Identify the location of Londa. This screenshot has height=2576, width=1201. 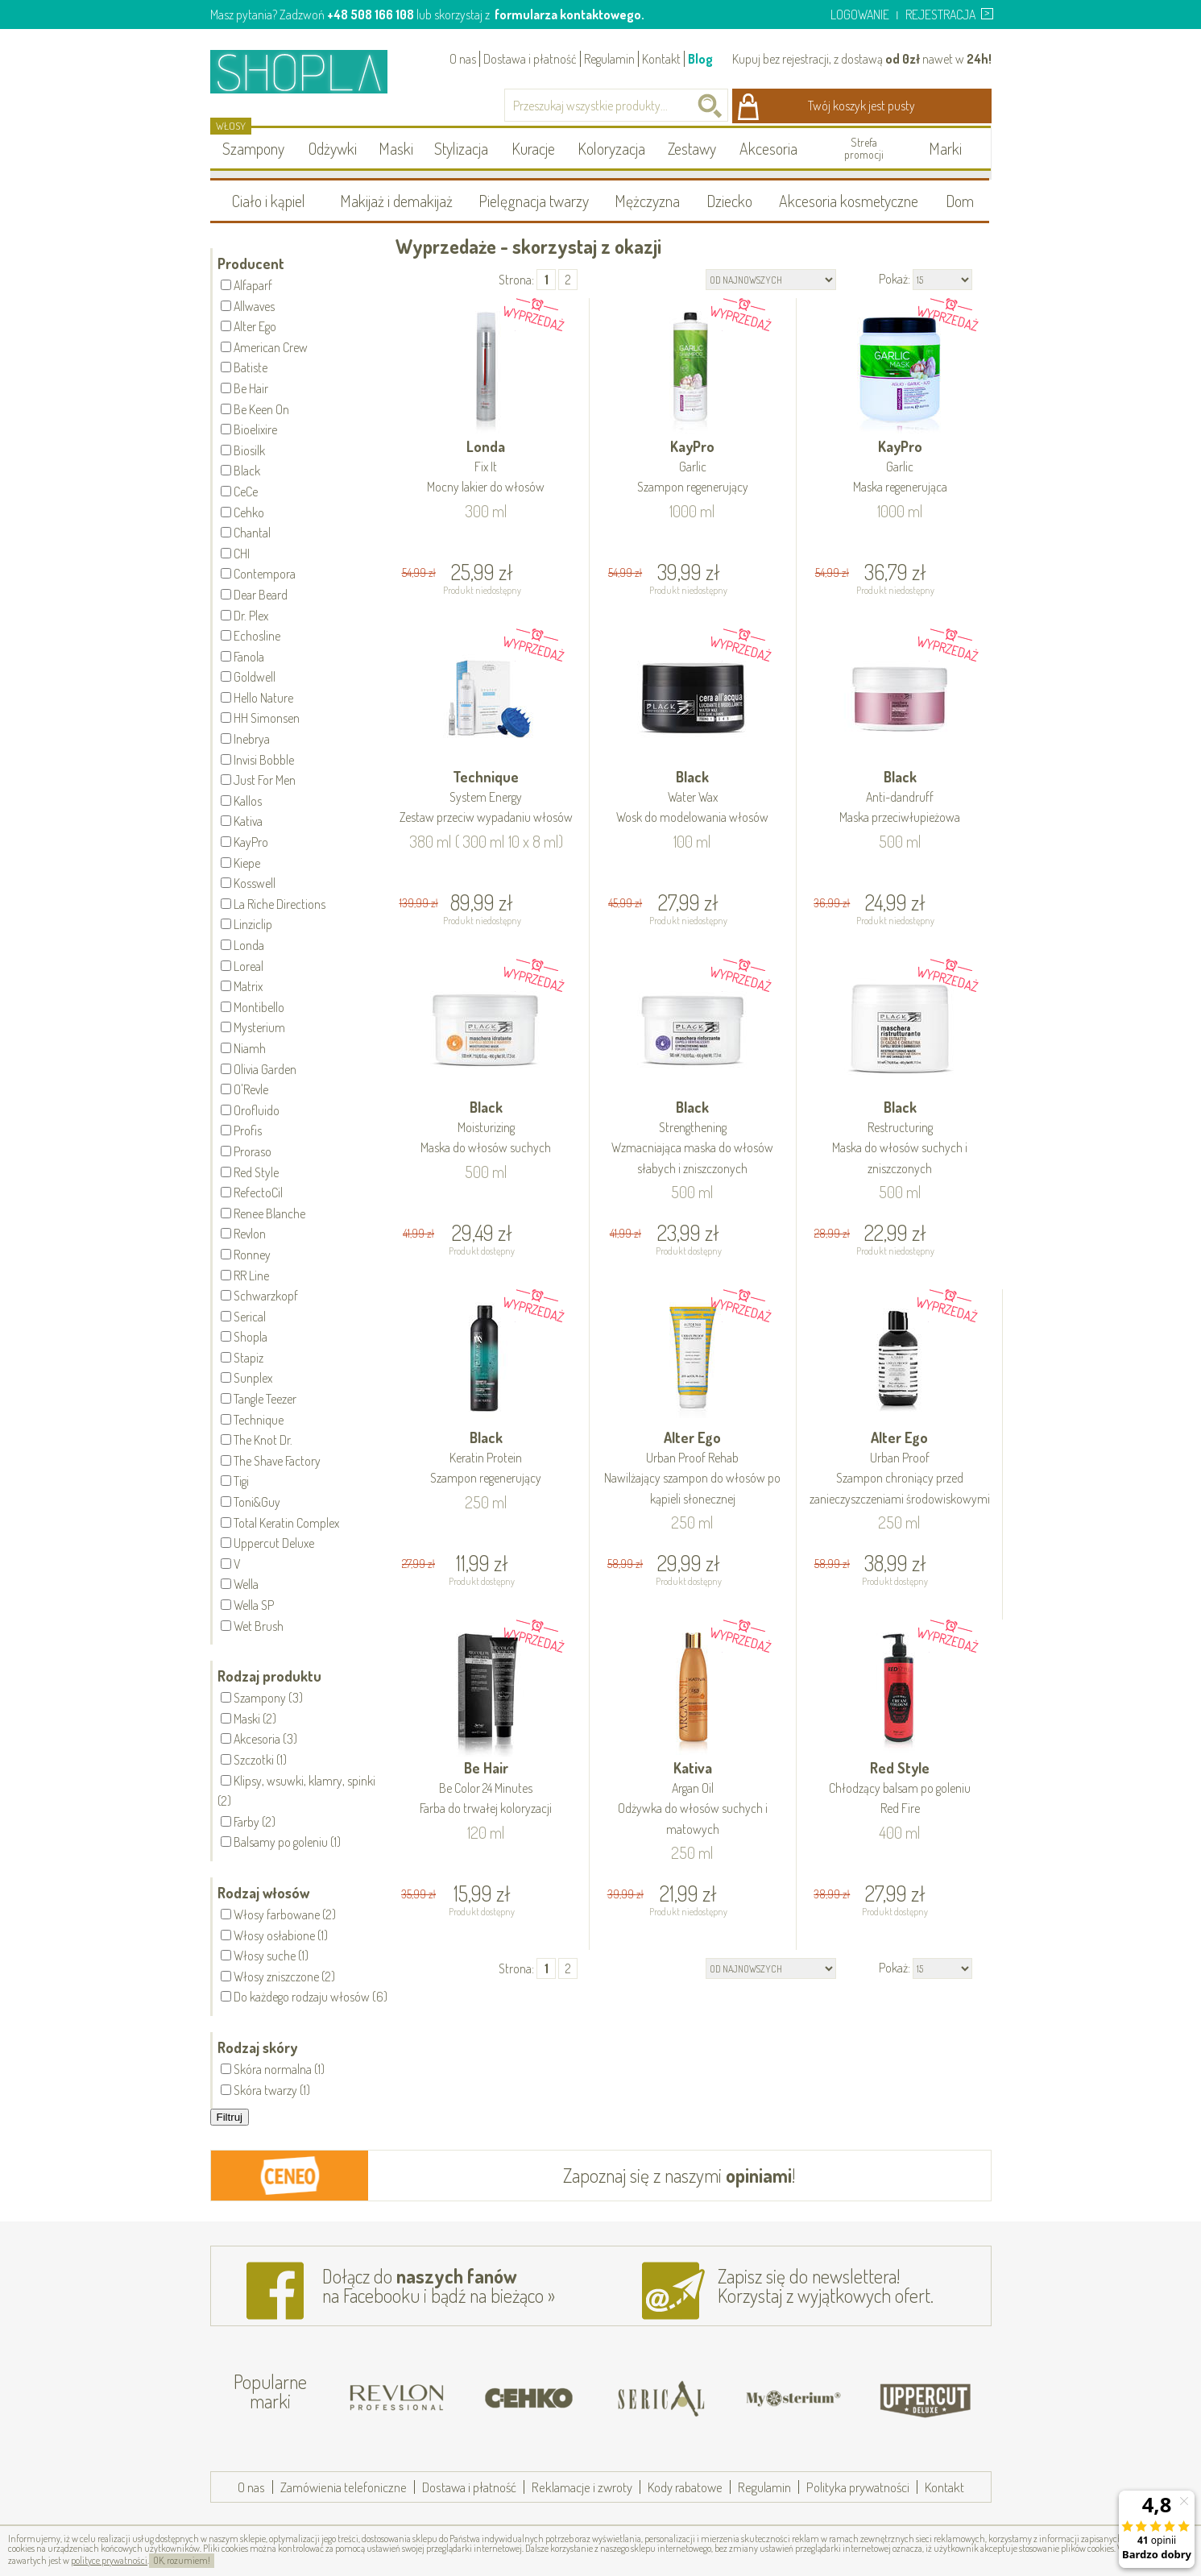
(487, 468).